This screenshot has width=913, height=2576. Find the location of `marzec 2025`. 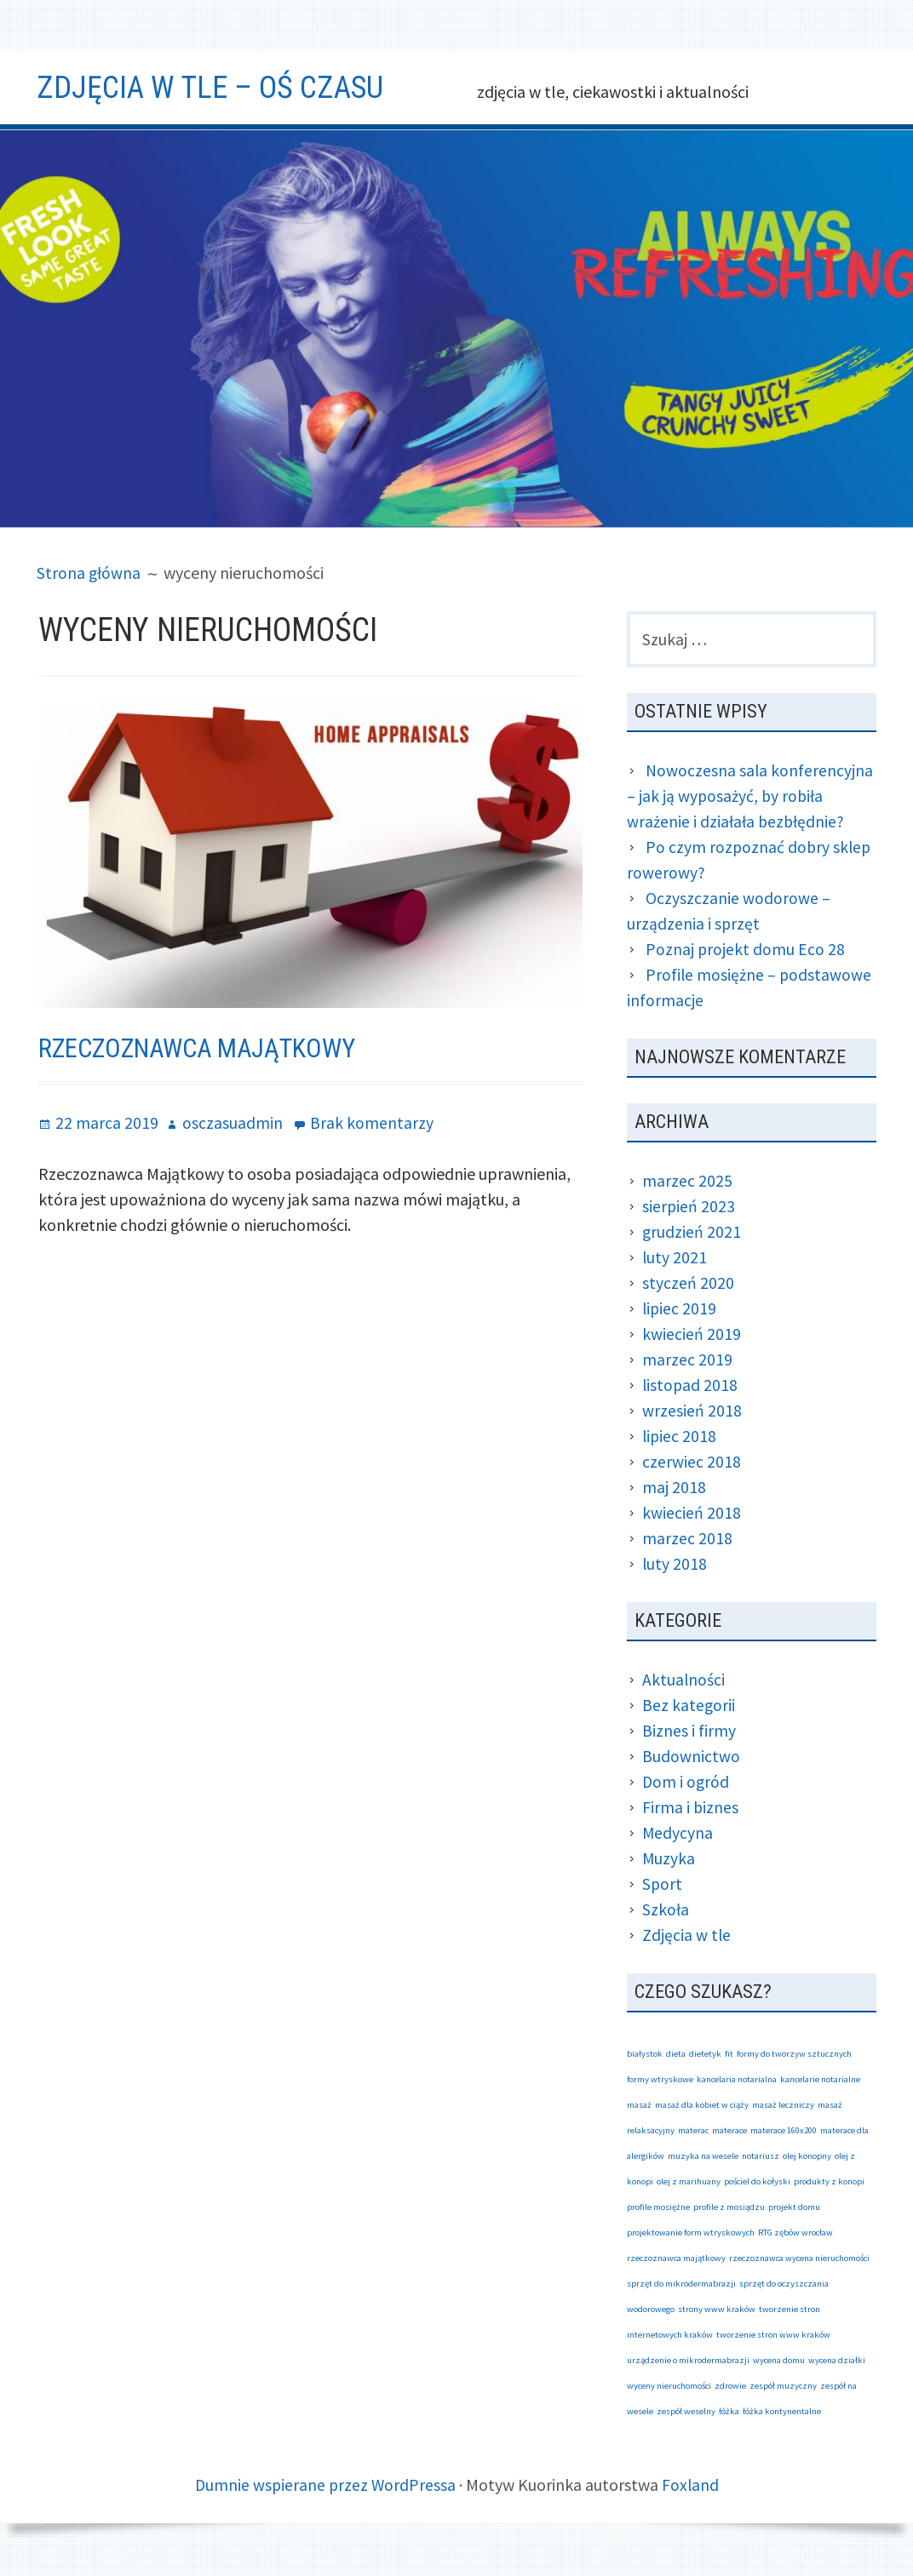

marzec 2025 is located at coordinates (687, 1182).